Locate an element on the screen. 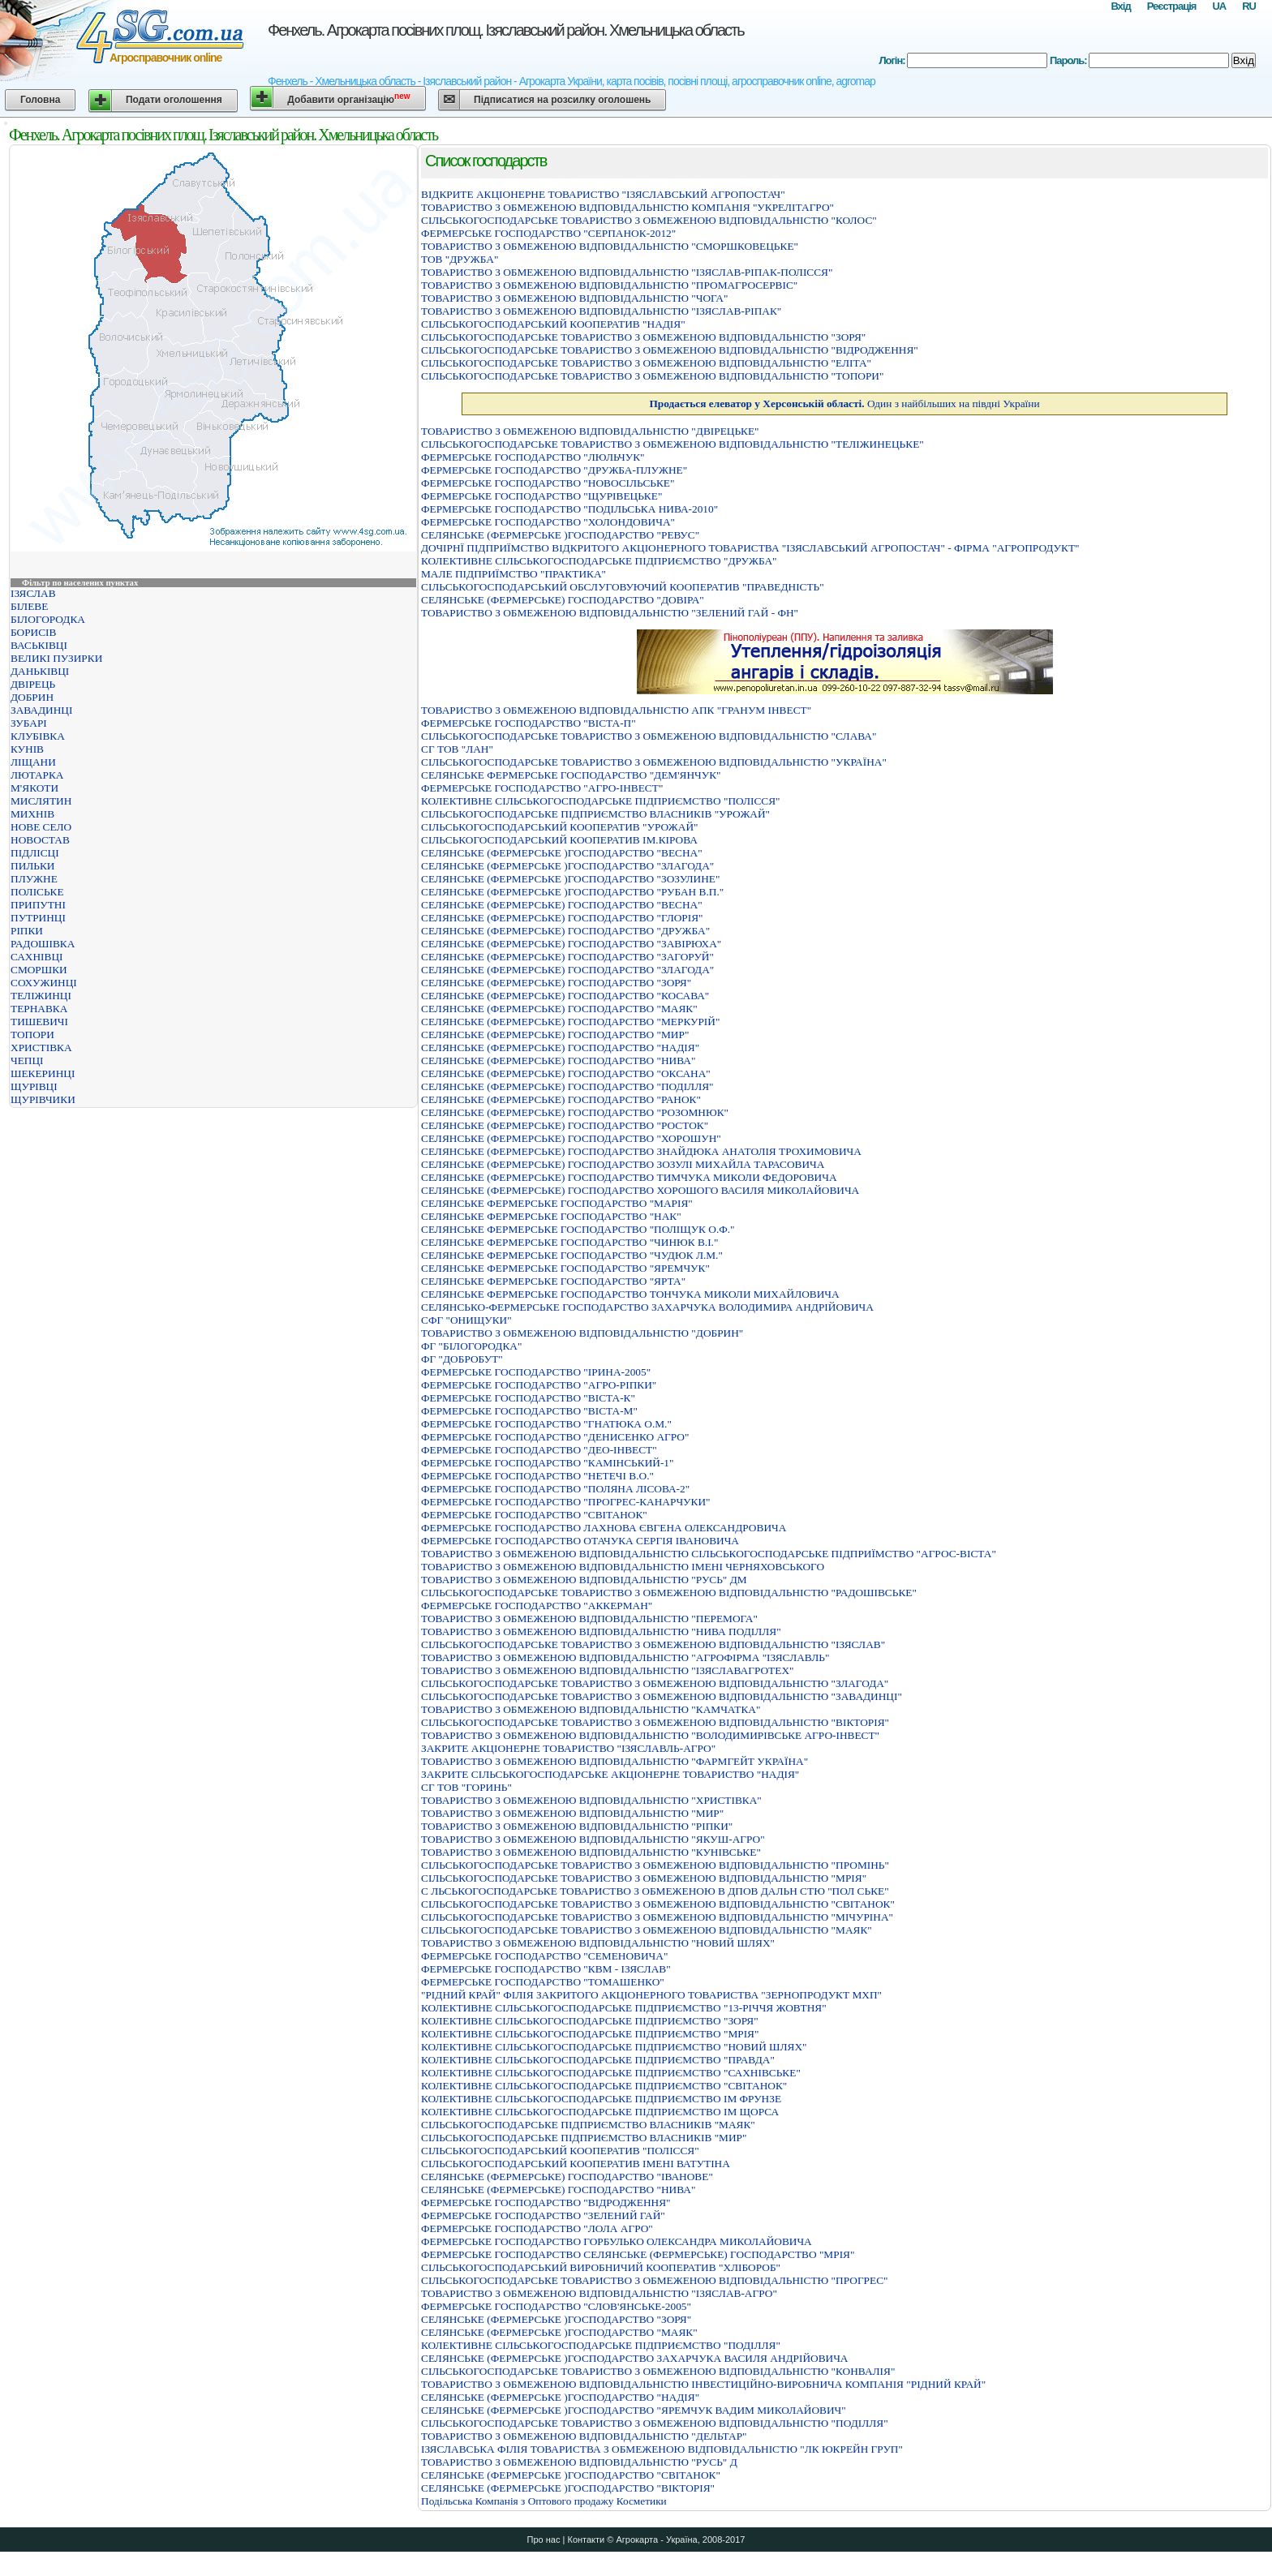  ТОВАРИСТВО З ОБМЕЖЕНОЮ ВIДПОВIДАЛЬНIСТЮ "ДОБРИН" is located at coordinates (582, 1333).